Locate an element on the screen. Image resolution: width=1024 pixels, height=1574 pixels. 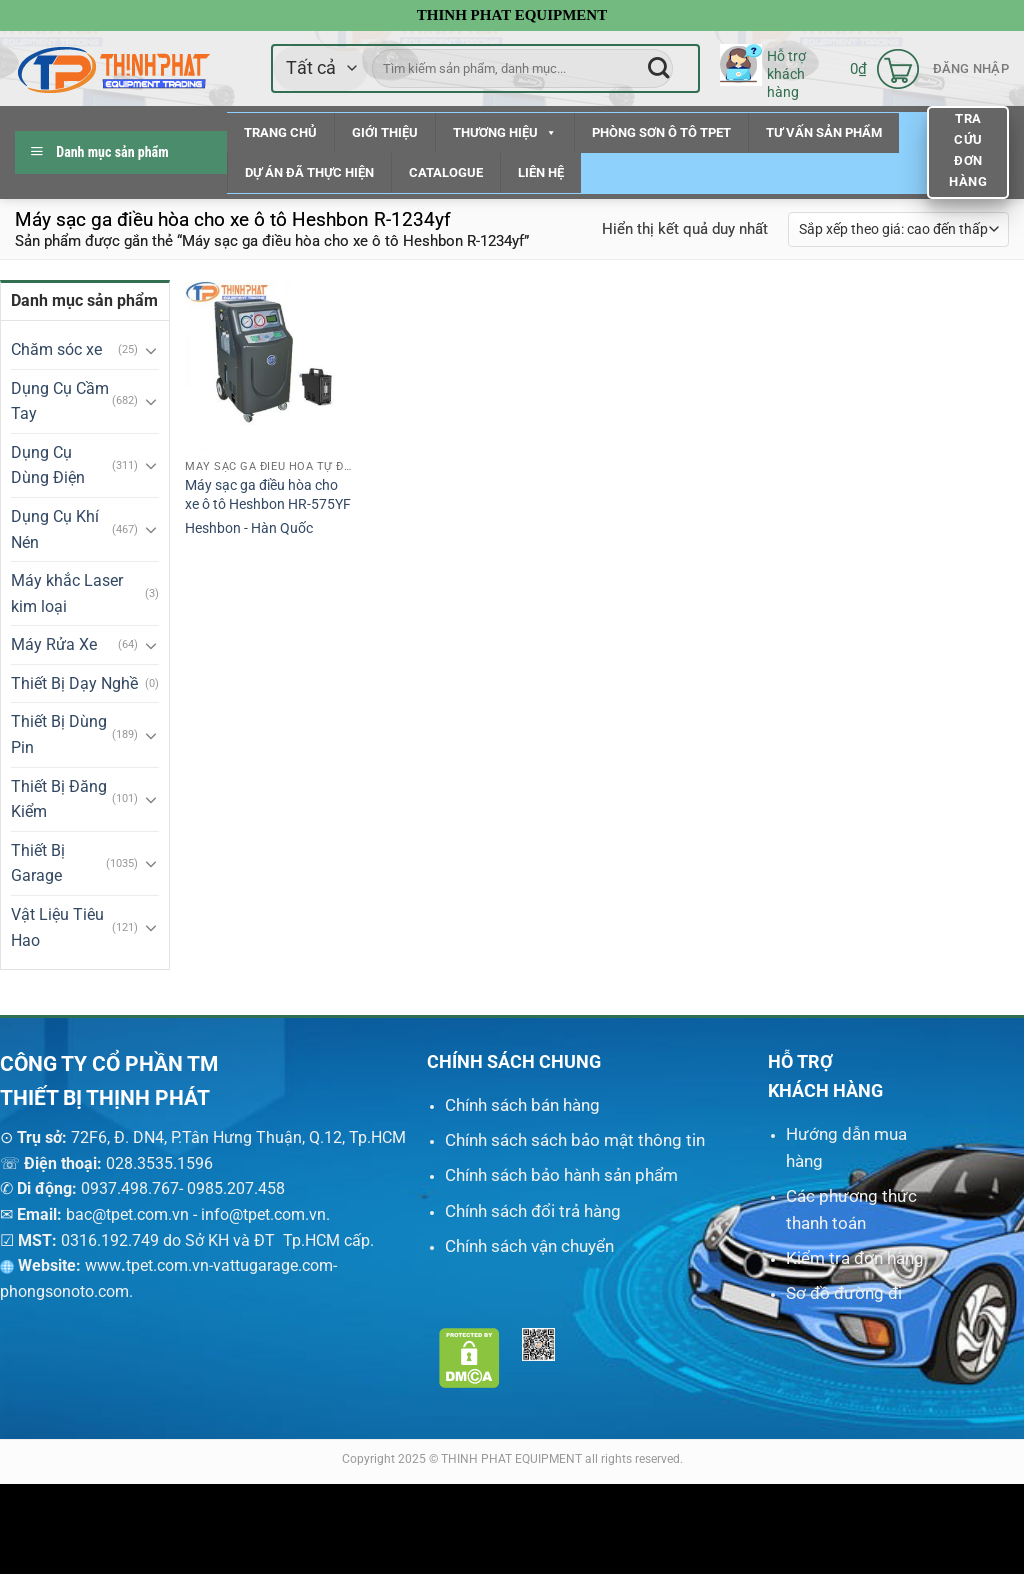
[Nộp] is located at coordinates (658, 68).